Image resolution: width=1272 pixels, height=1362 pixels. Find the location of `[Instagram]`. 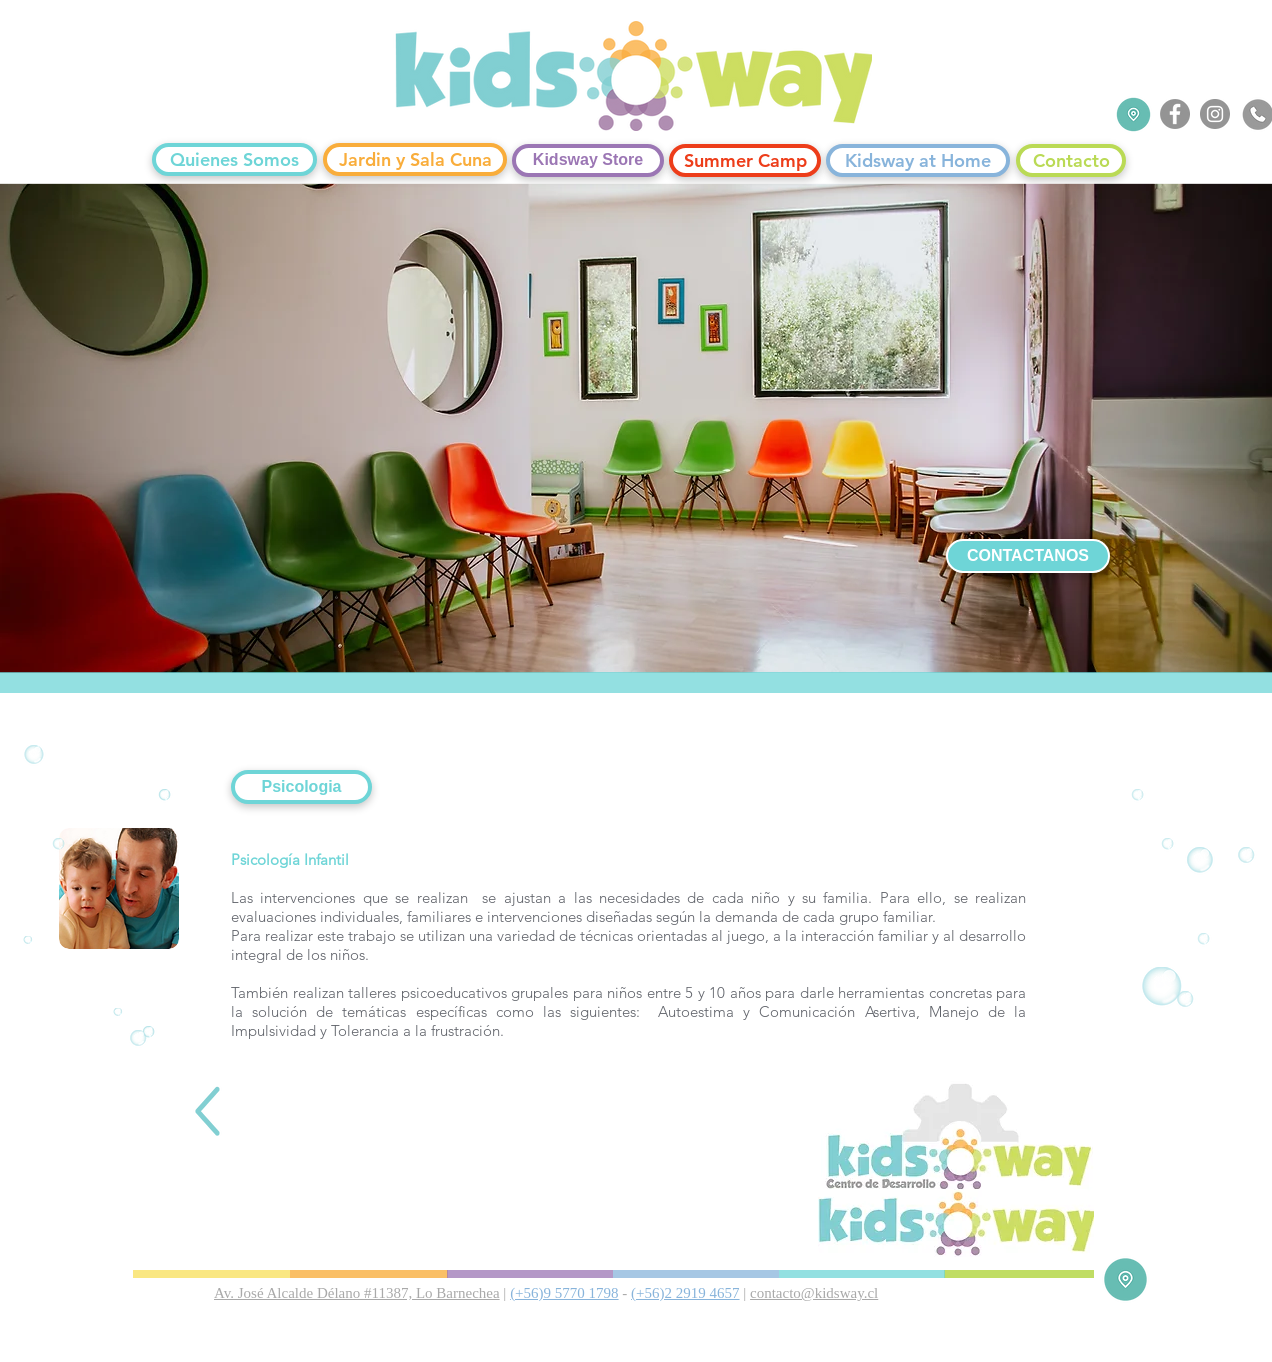

[Instagram] is located at coordinates (1215, 114).